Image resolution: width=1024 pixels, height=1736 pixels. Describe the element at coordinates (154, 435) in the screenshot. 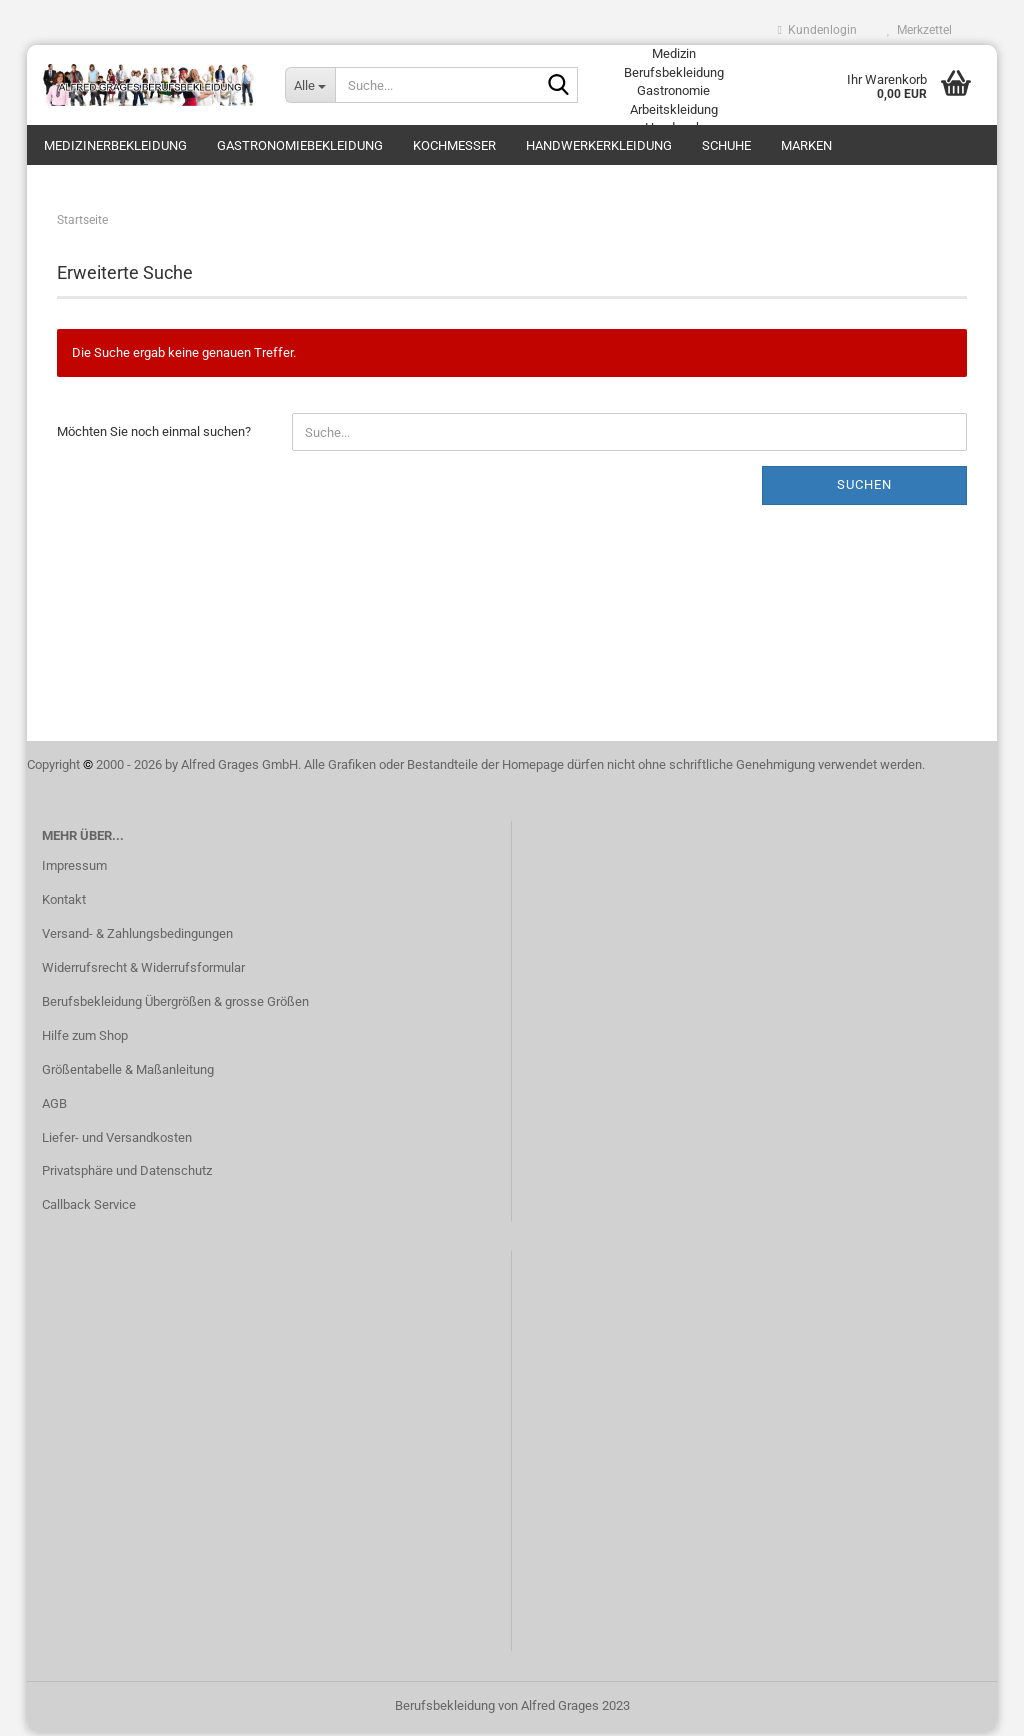

I see `Möchten Sie noch einmal suchen?` at that location.